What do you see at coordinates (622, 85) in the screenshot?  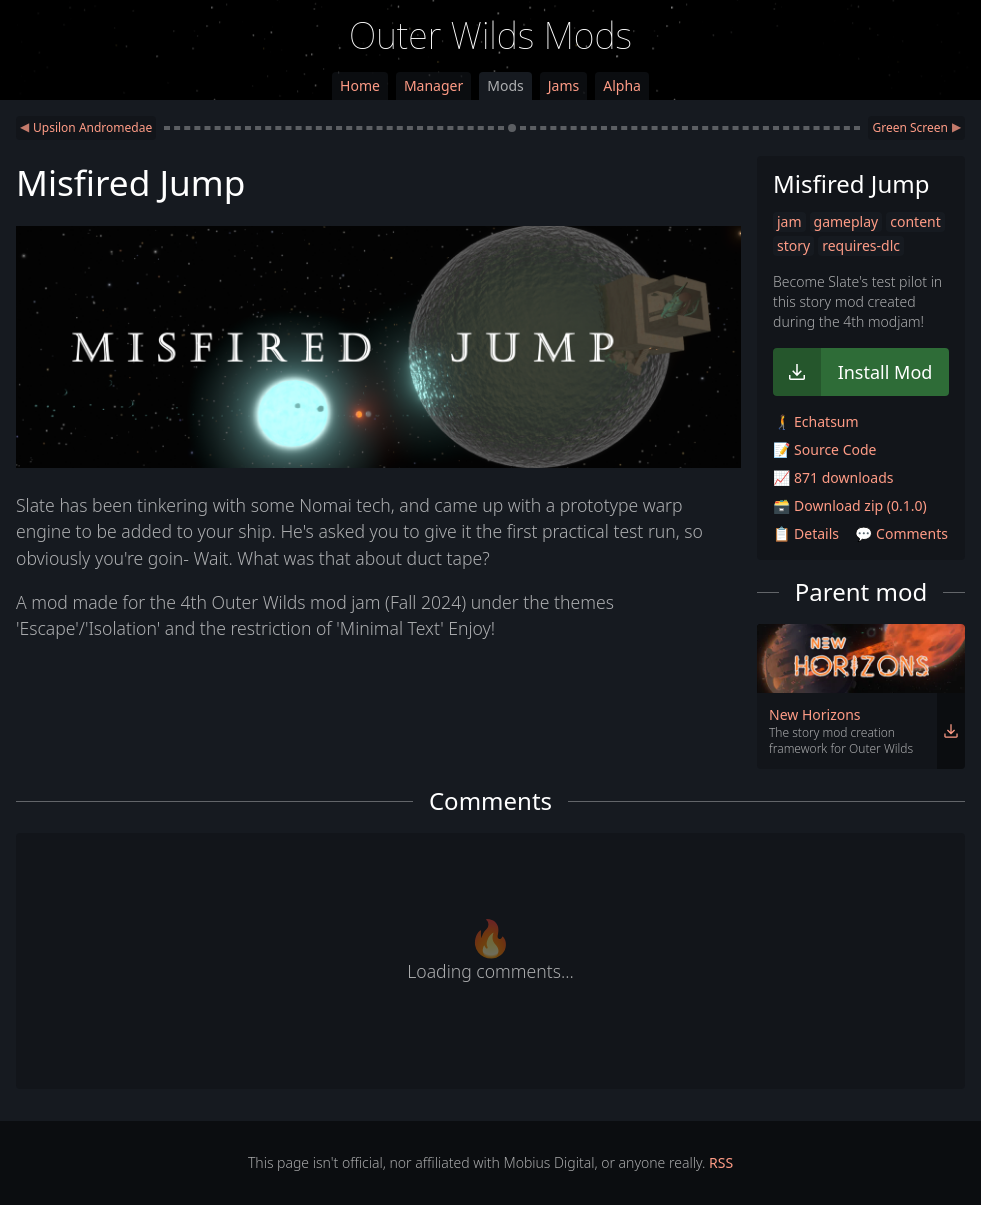 I see `Alpha` at bounding box center [622, 85].